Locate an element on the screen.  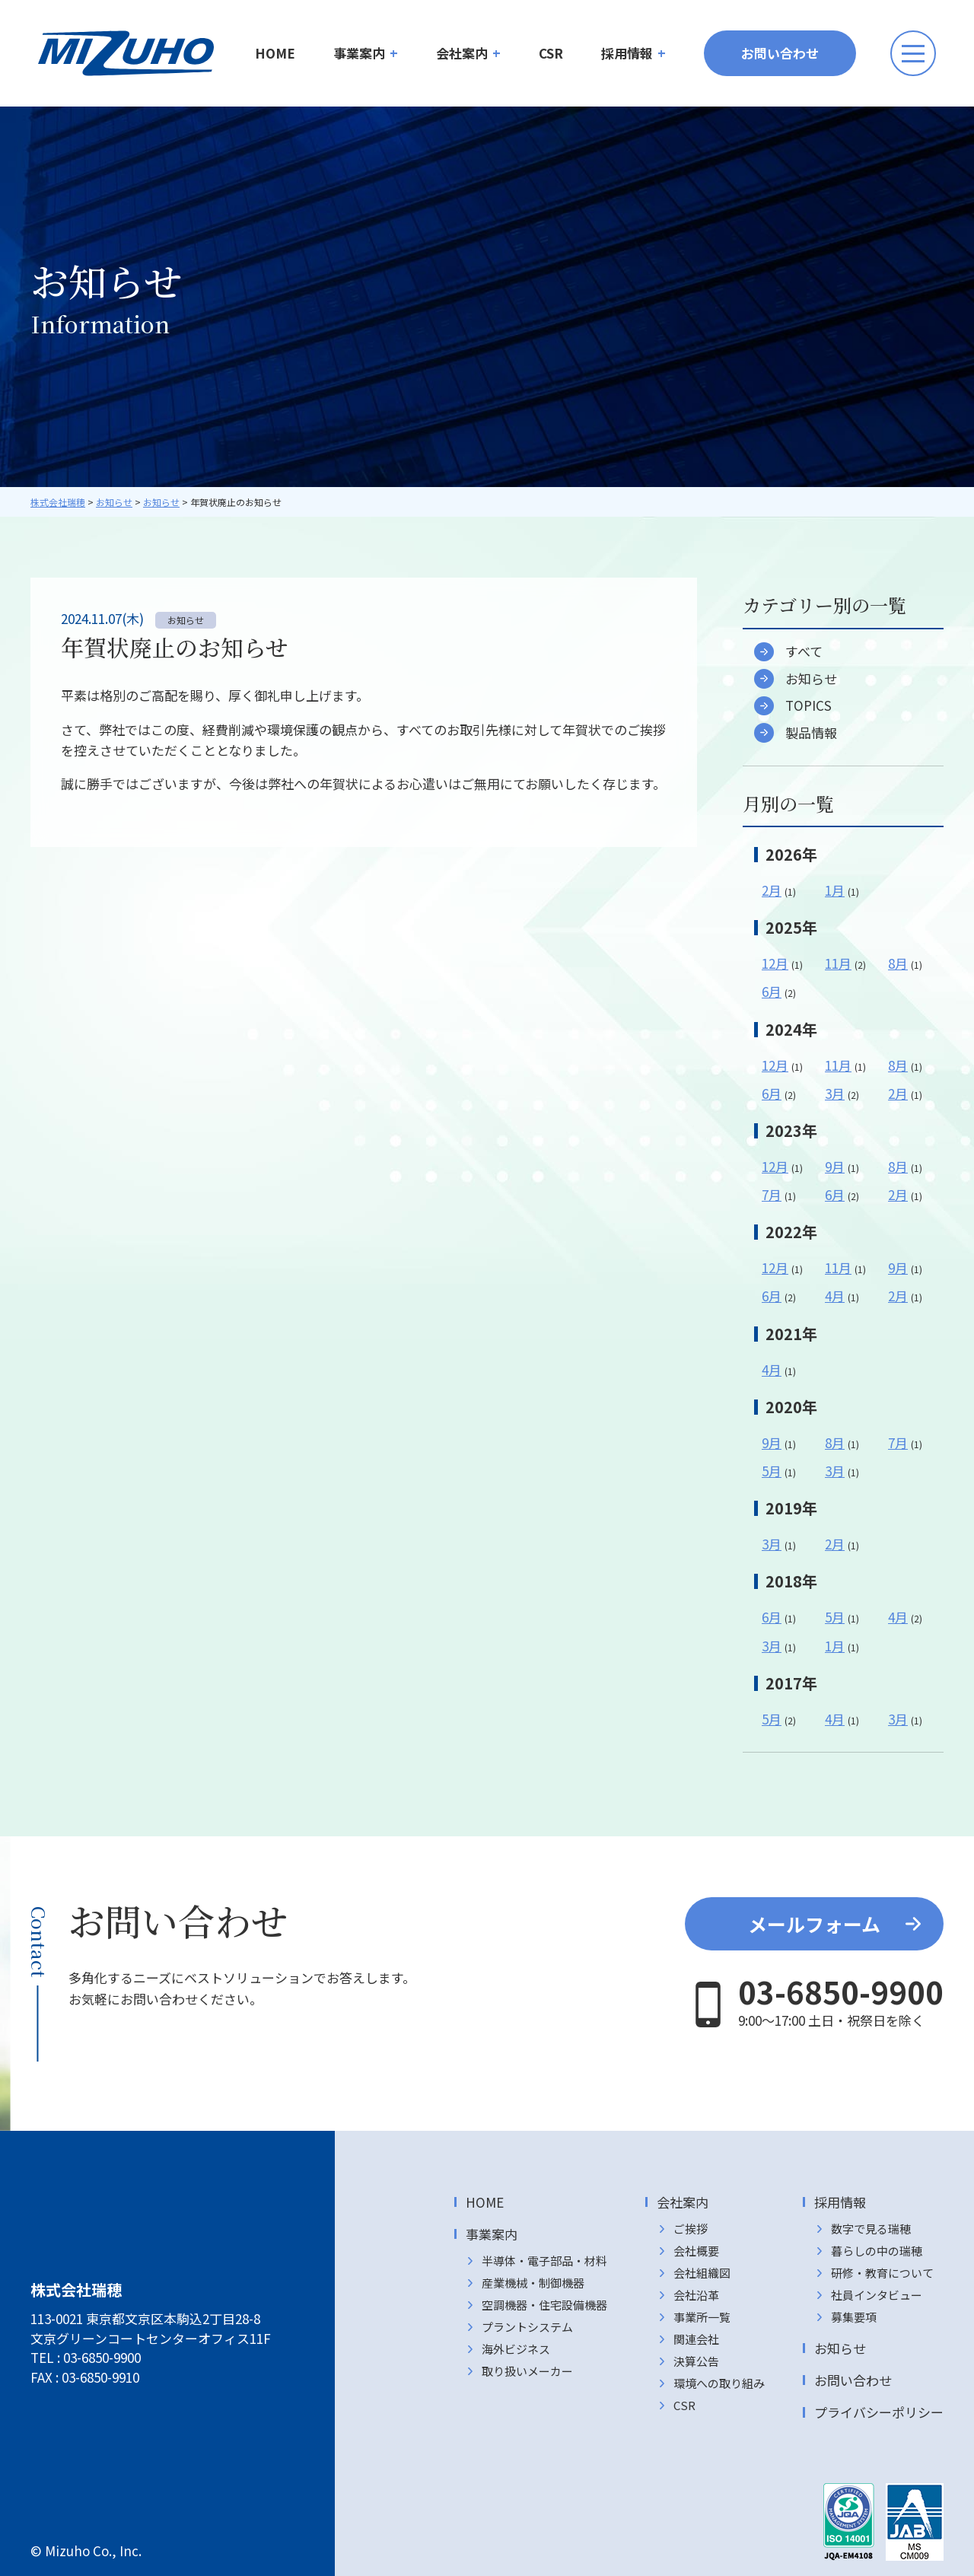
すべて is located at coordinates (804, 651).